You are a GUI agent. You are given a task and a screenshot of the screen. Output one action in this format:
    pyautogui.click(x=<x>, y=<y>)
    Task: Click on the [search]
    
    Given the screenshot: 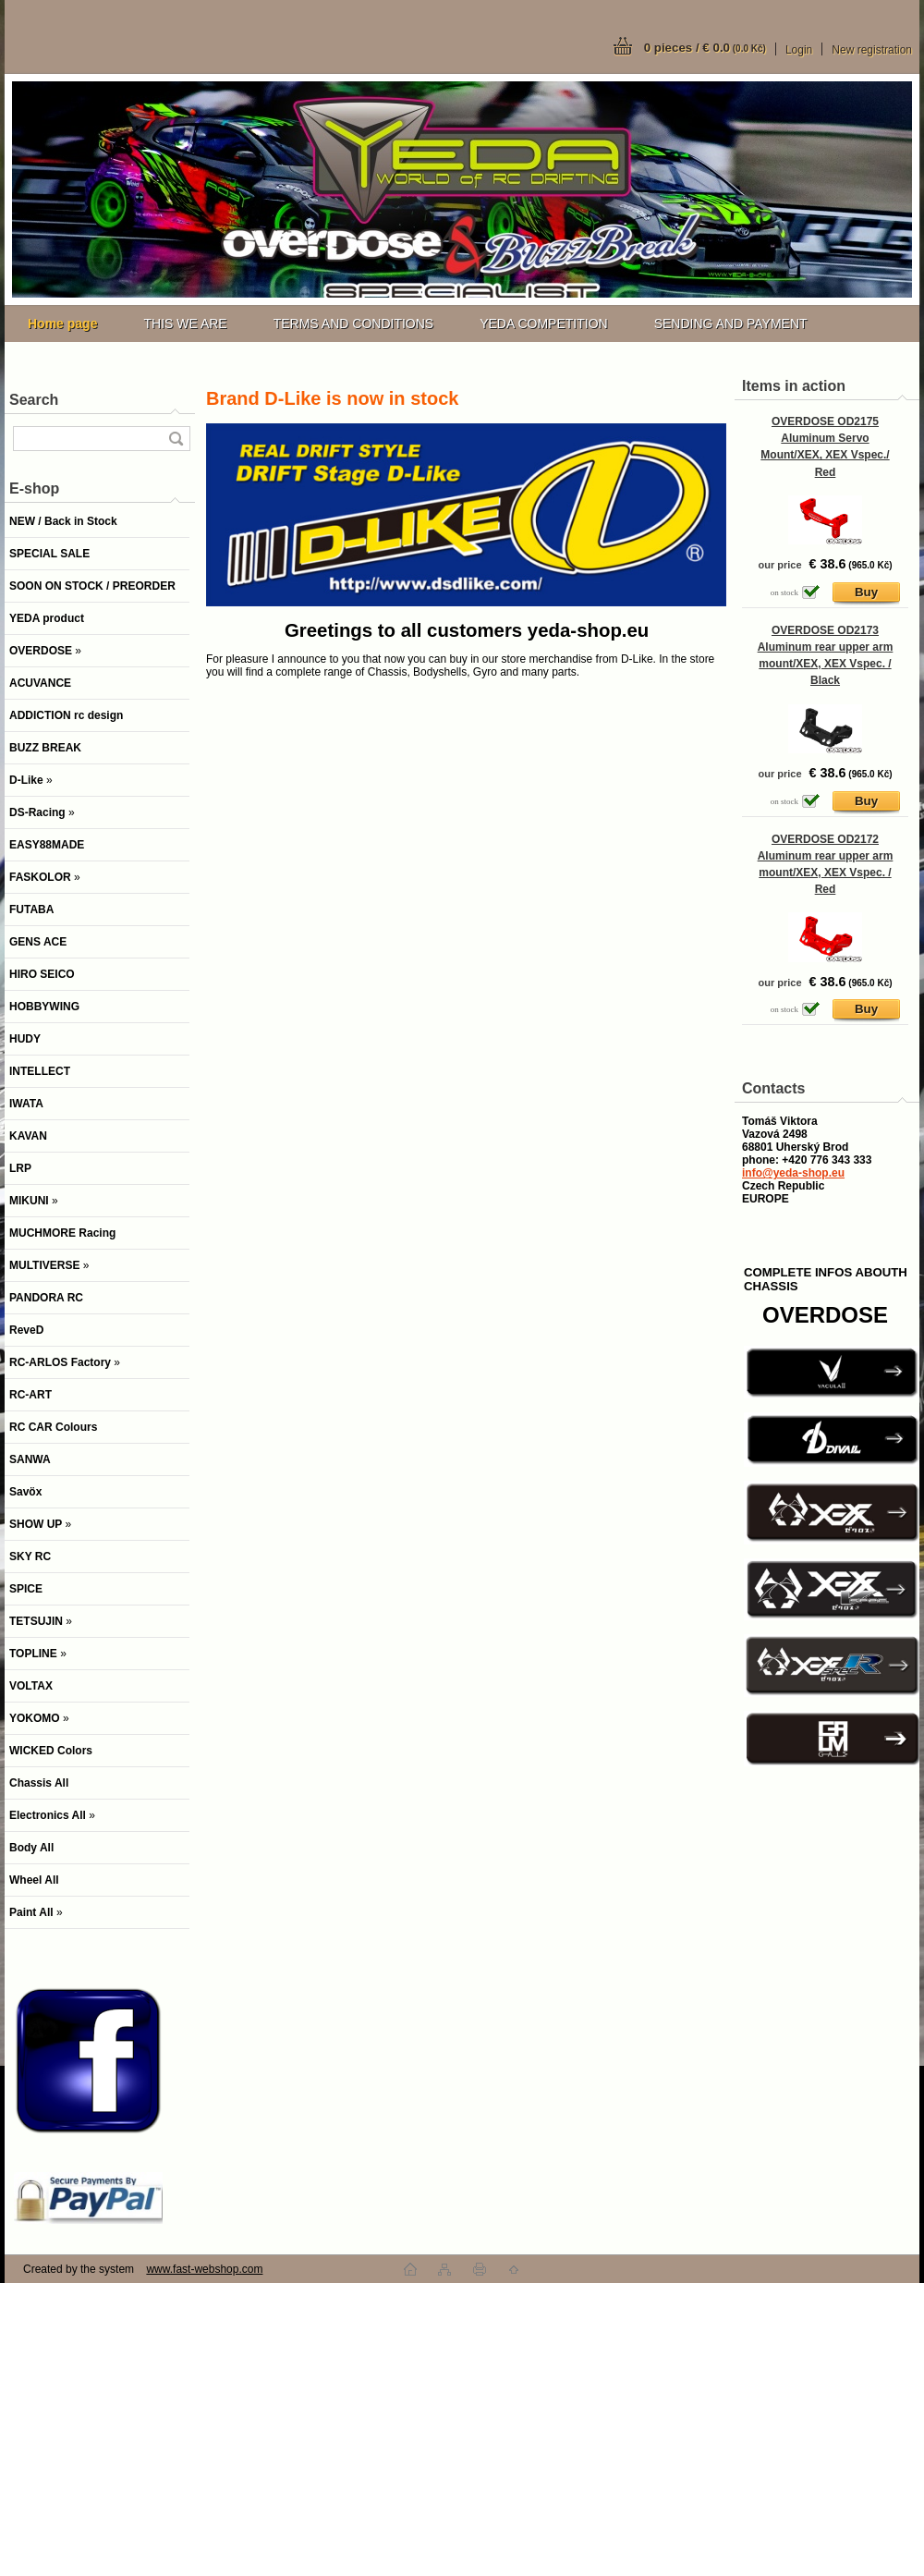 What is the action you would take?
    pyautogui.click(x=175, y=438)
    